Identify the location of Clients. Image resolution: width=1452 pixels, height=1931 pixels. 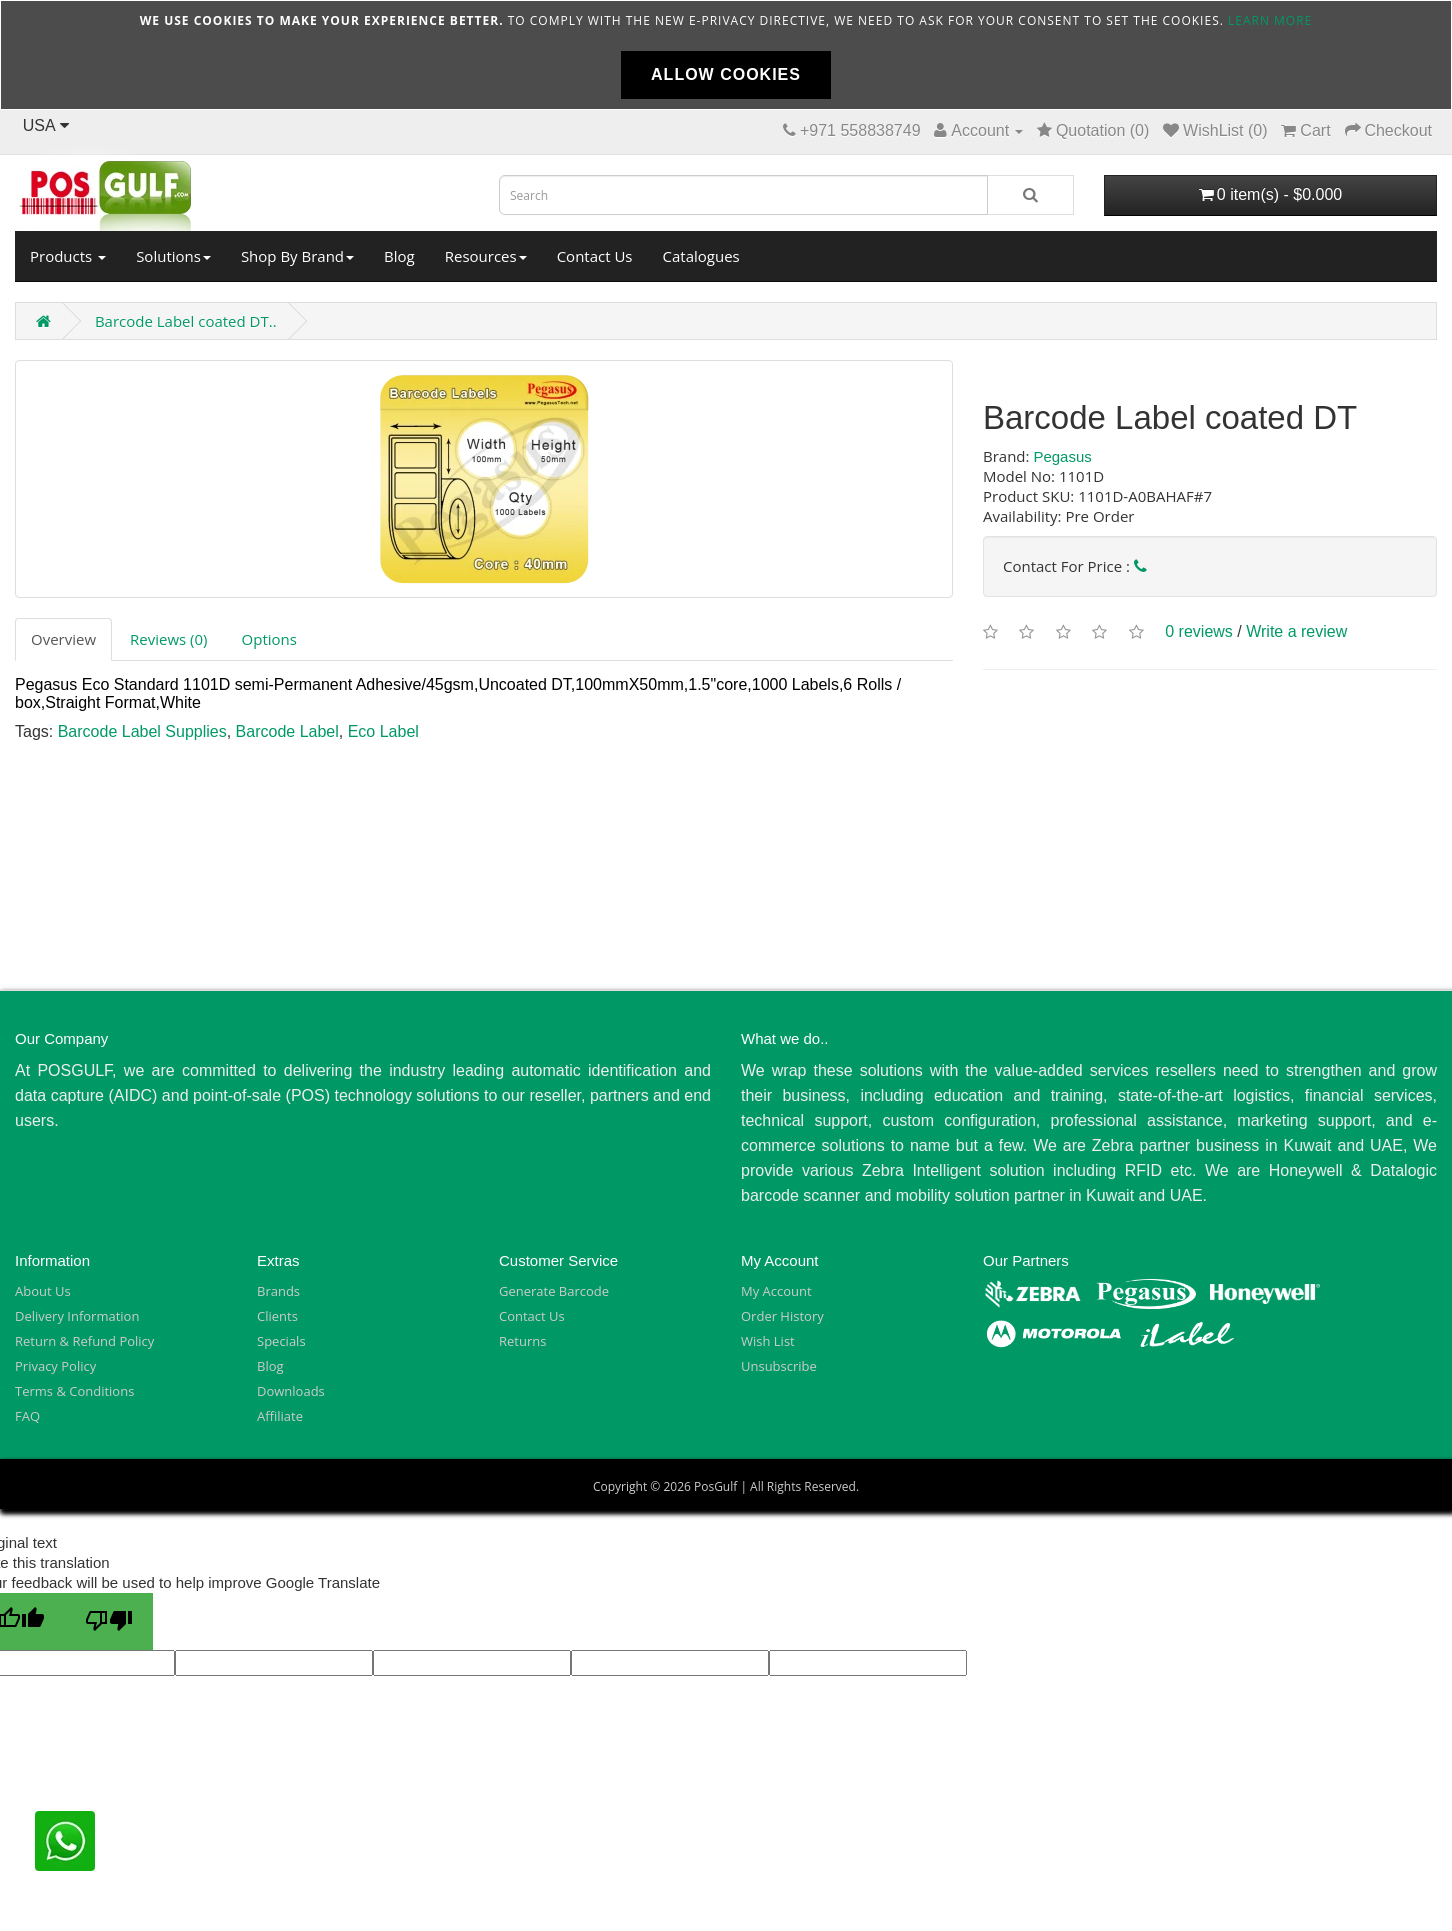
(277, 1316).